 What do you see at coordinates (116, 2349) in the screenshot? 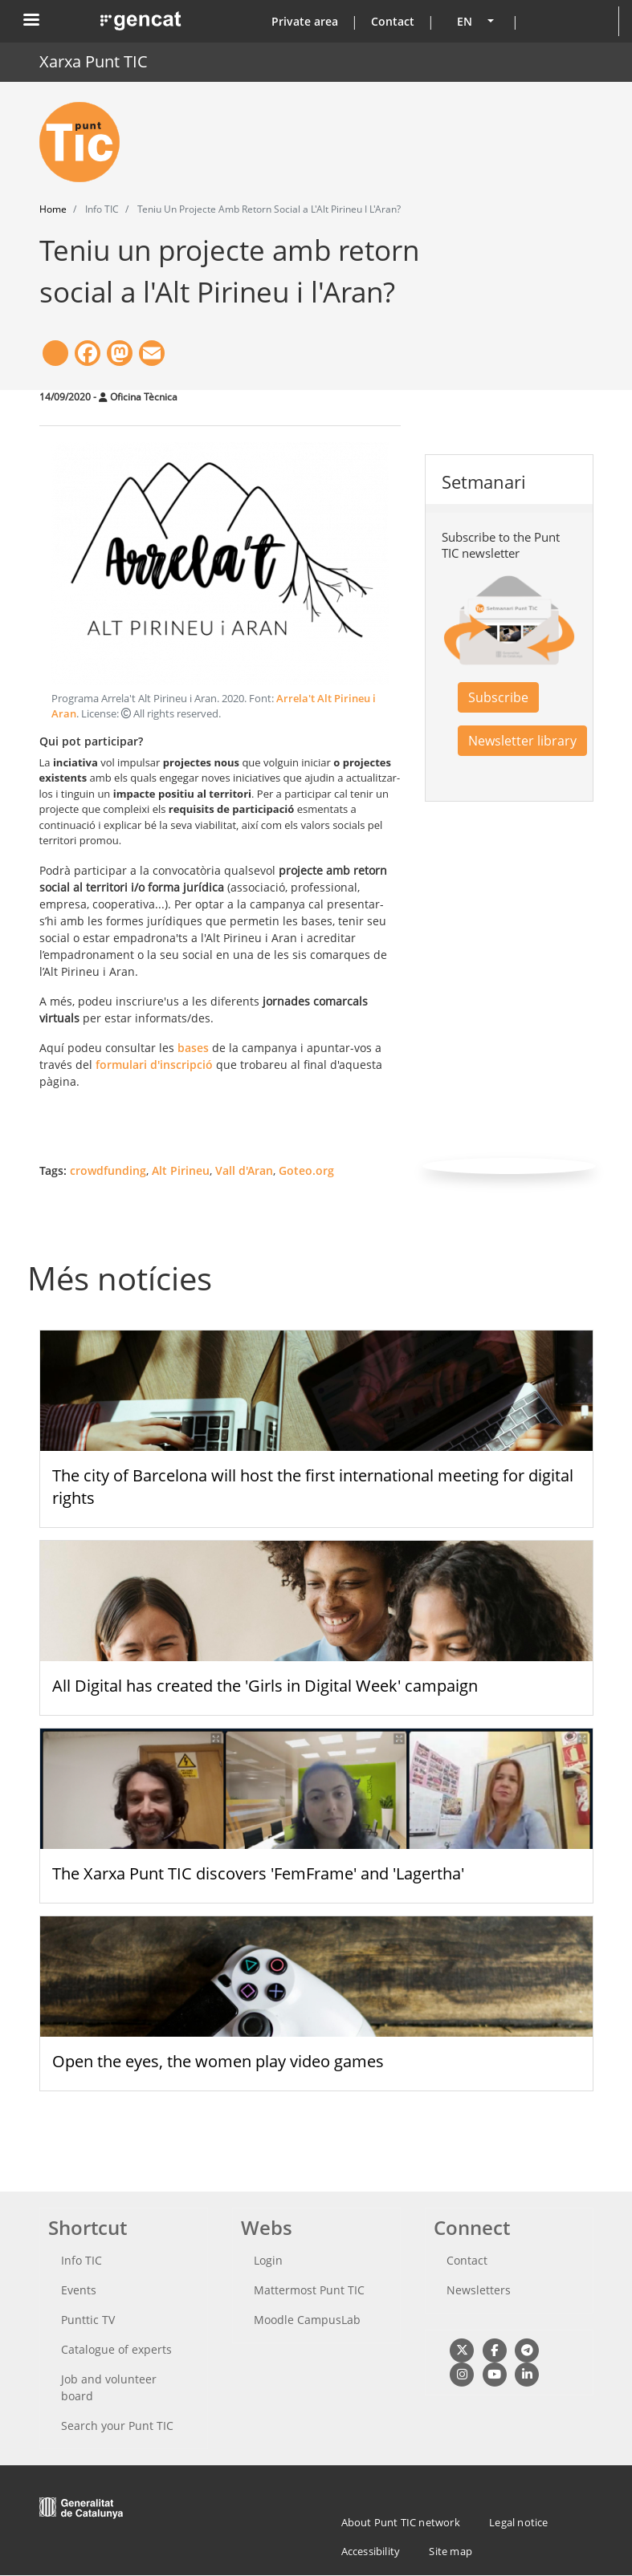
I see `Catalogue of experts` at bounding box center [116, 2349].